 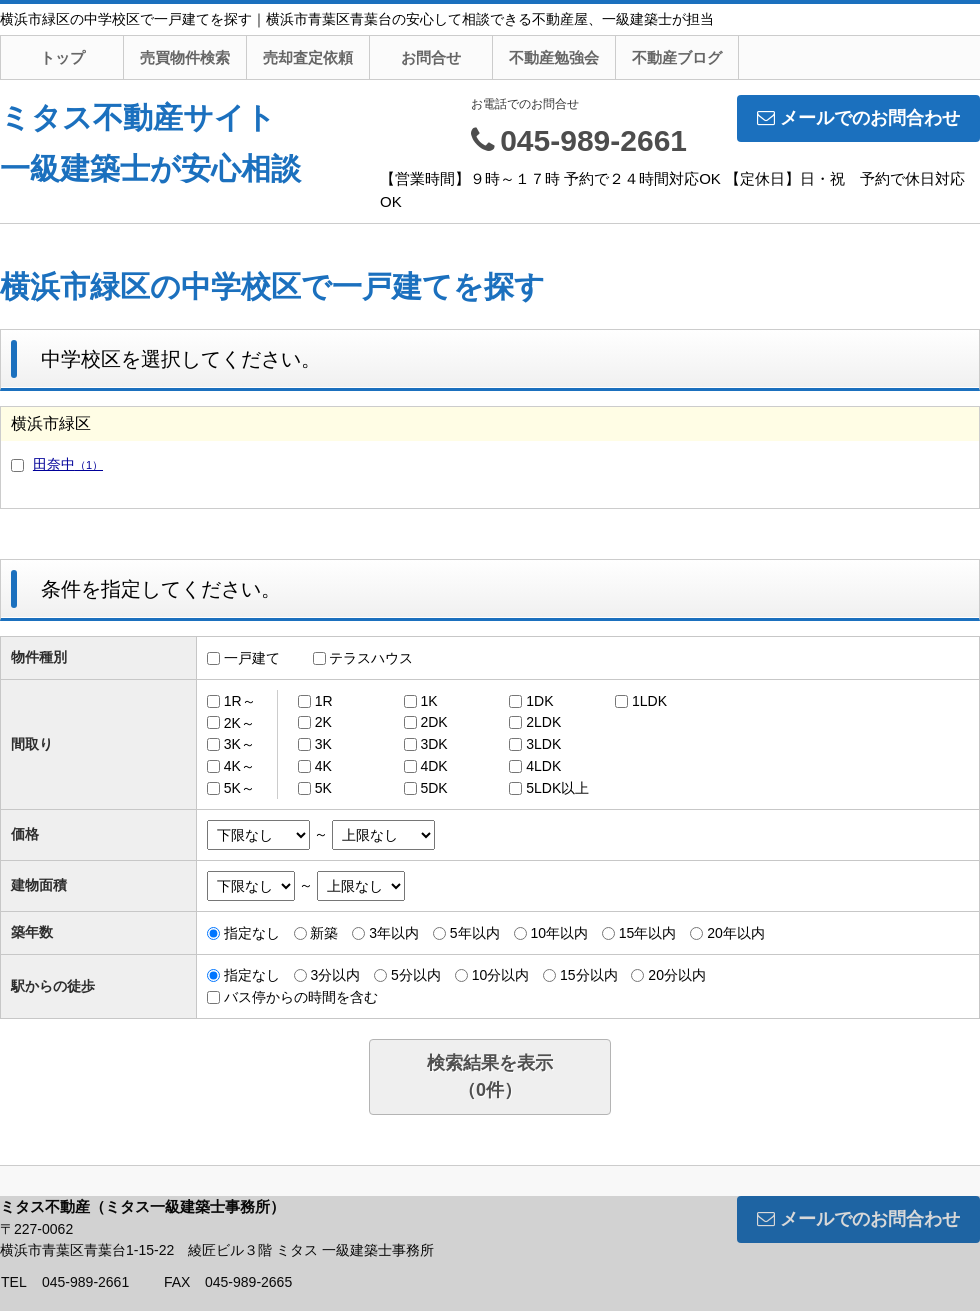 I want to click on お問合せ, so click(x=431, y=57).